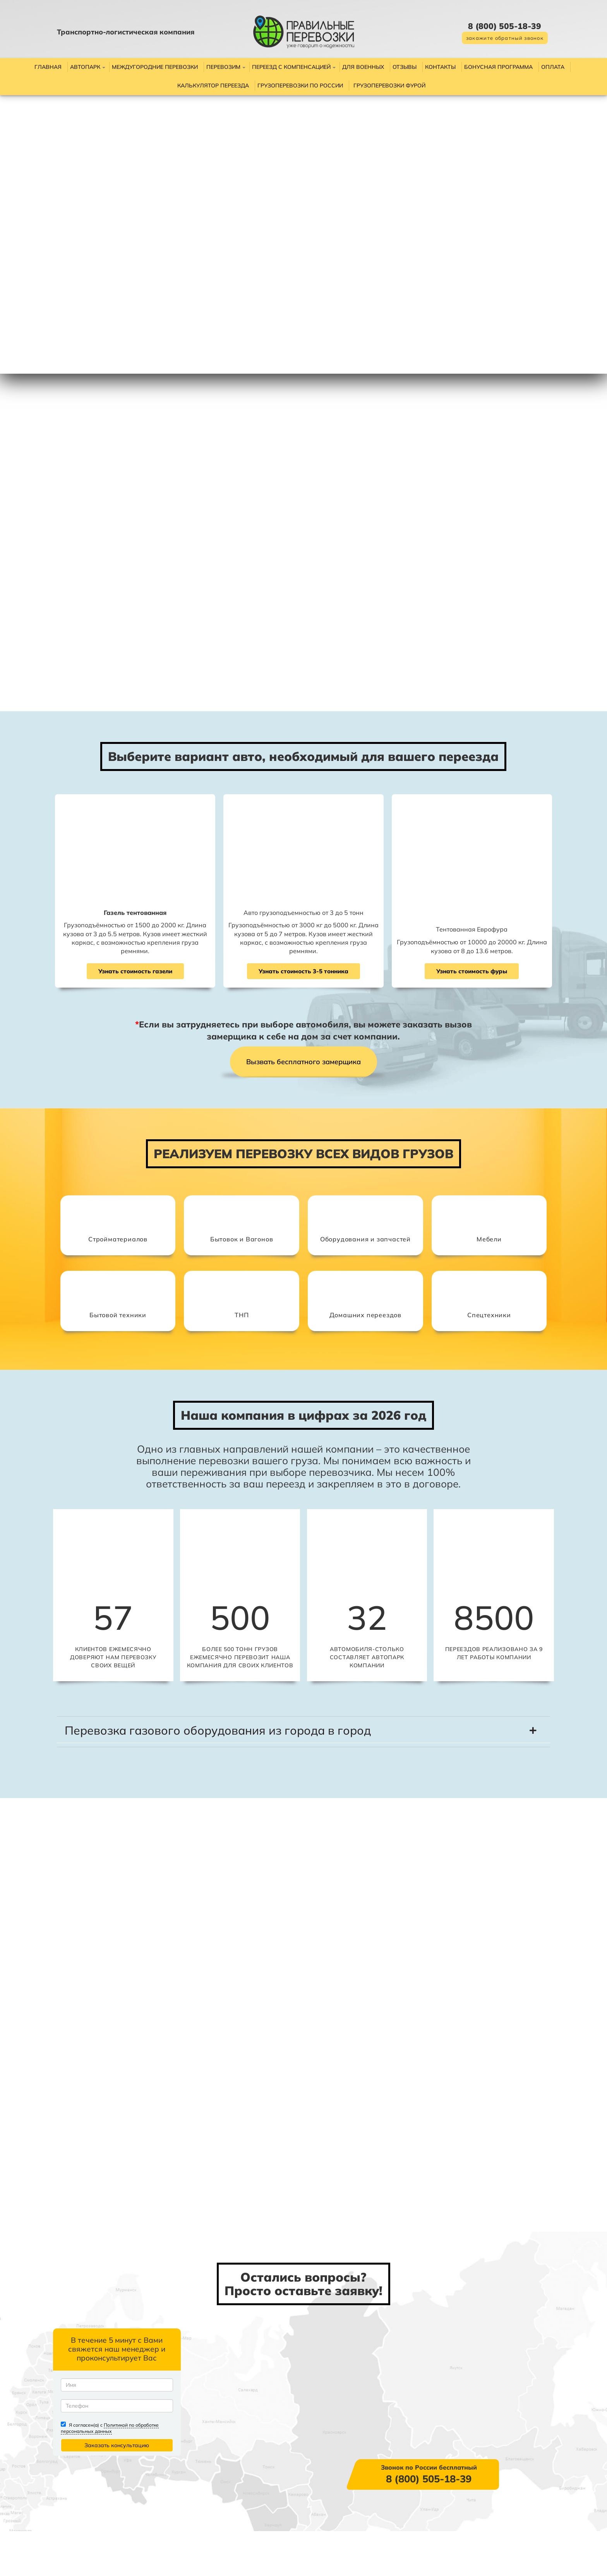 The width and height of the screenshot is (607, 2576). I want to click on Бонусная программа, so click(498, 66).